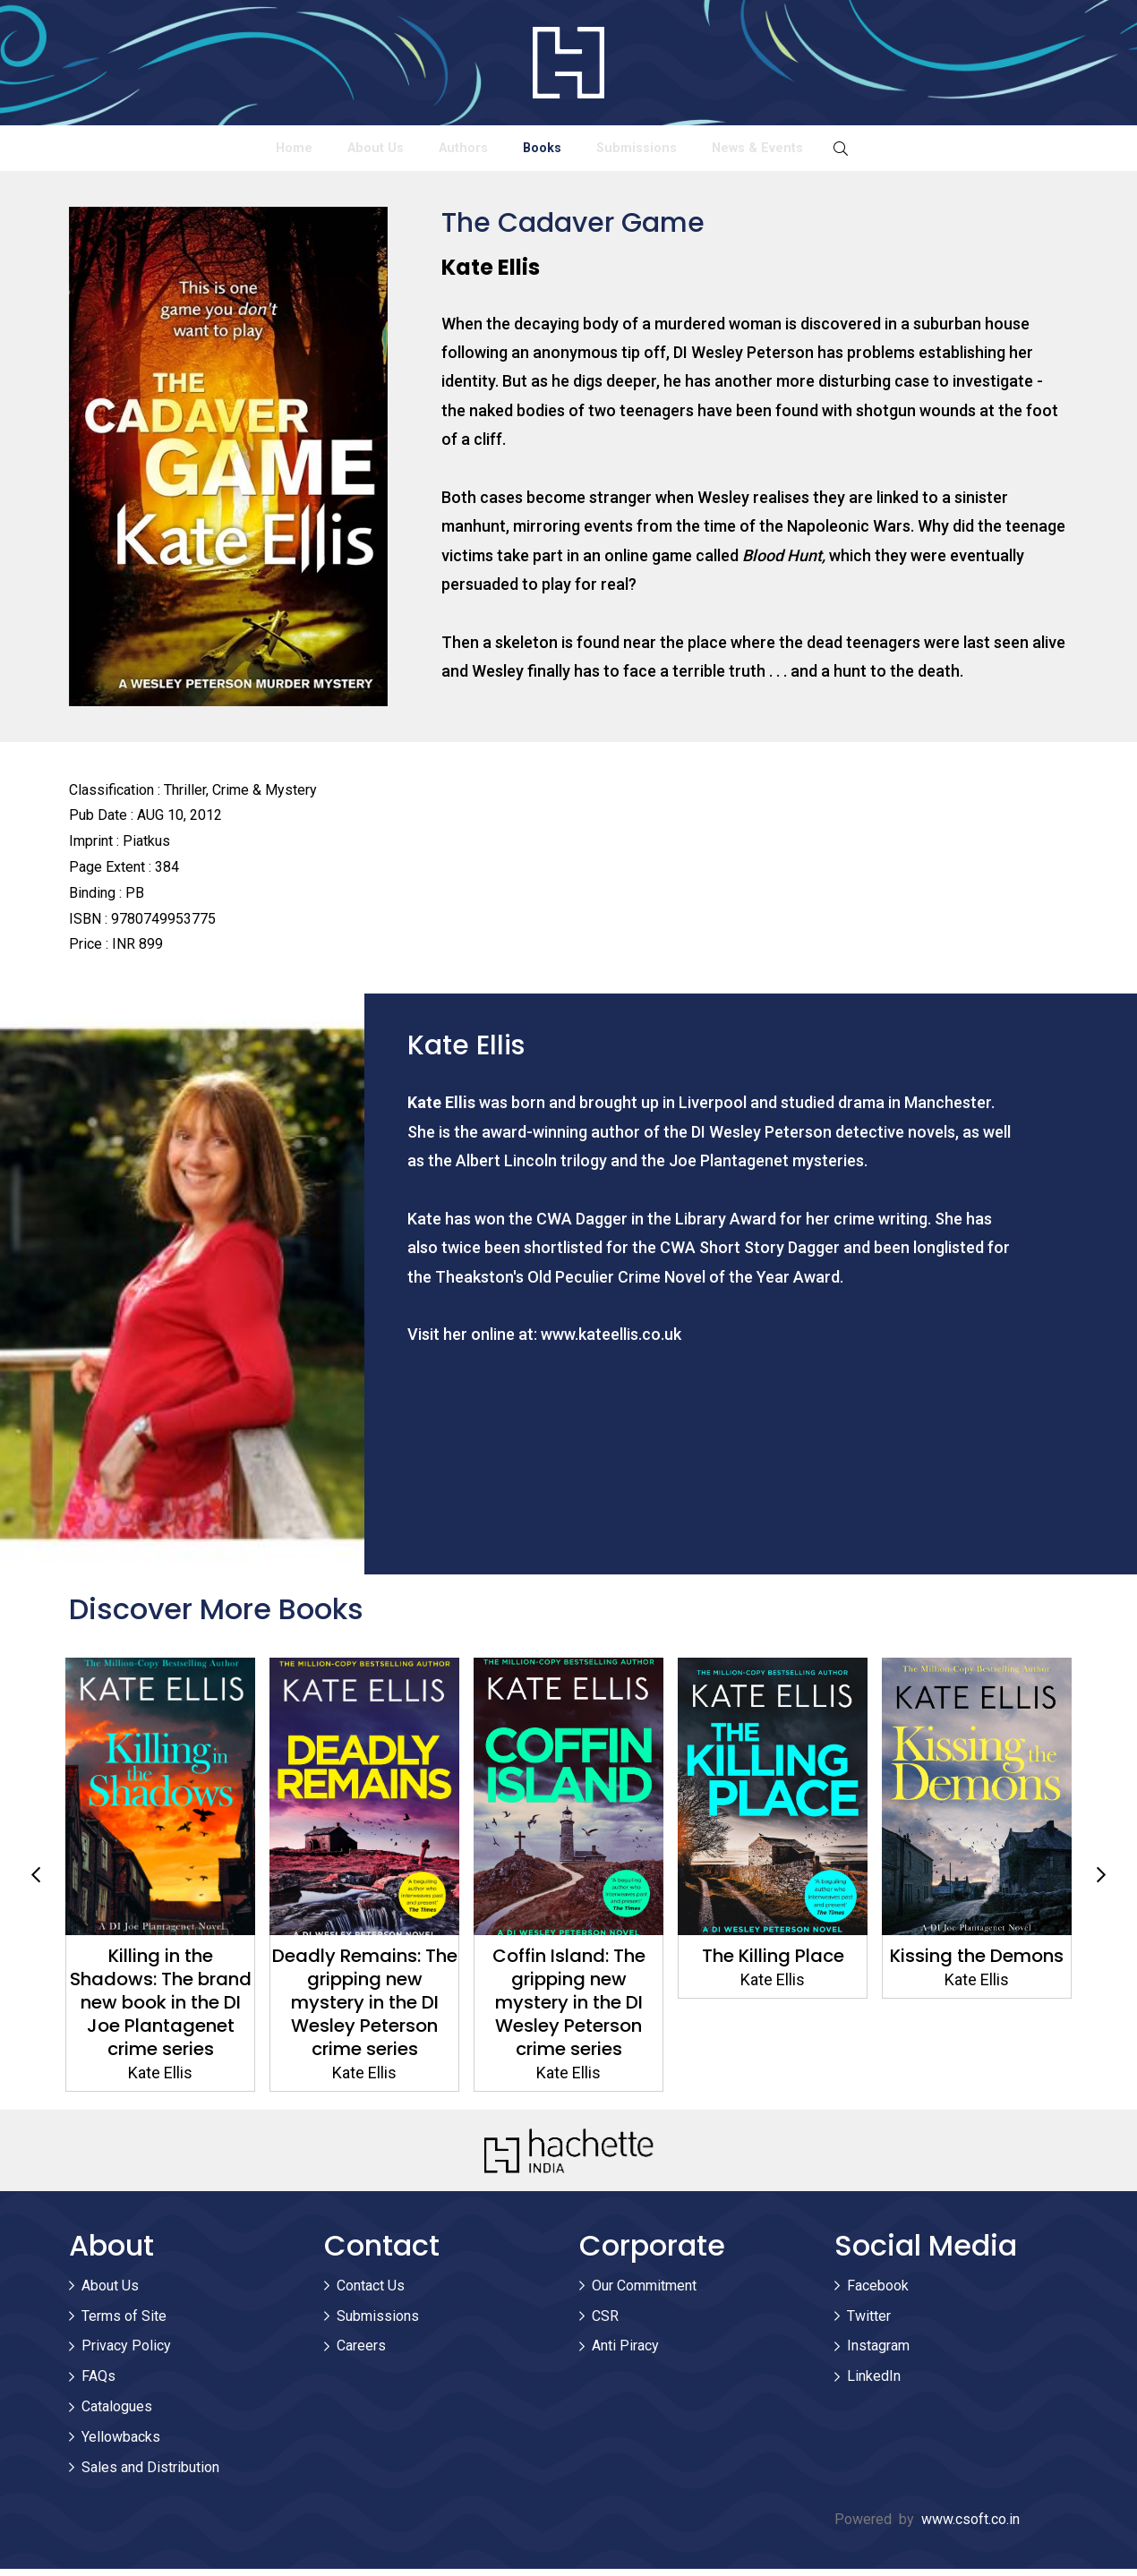 The width and height of the screenshot is (1137, 2576). I want to click on Sales and Distribution, so click(150, 2473).